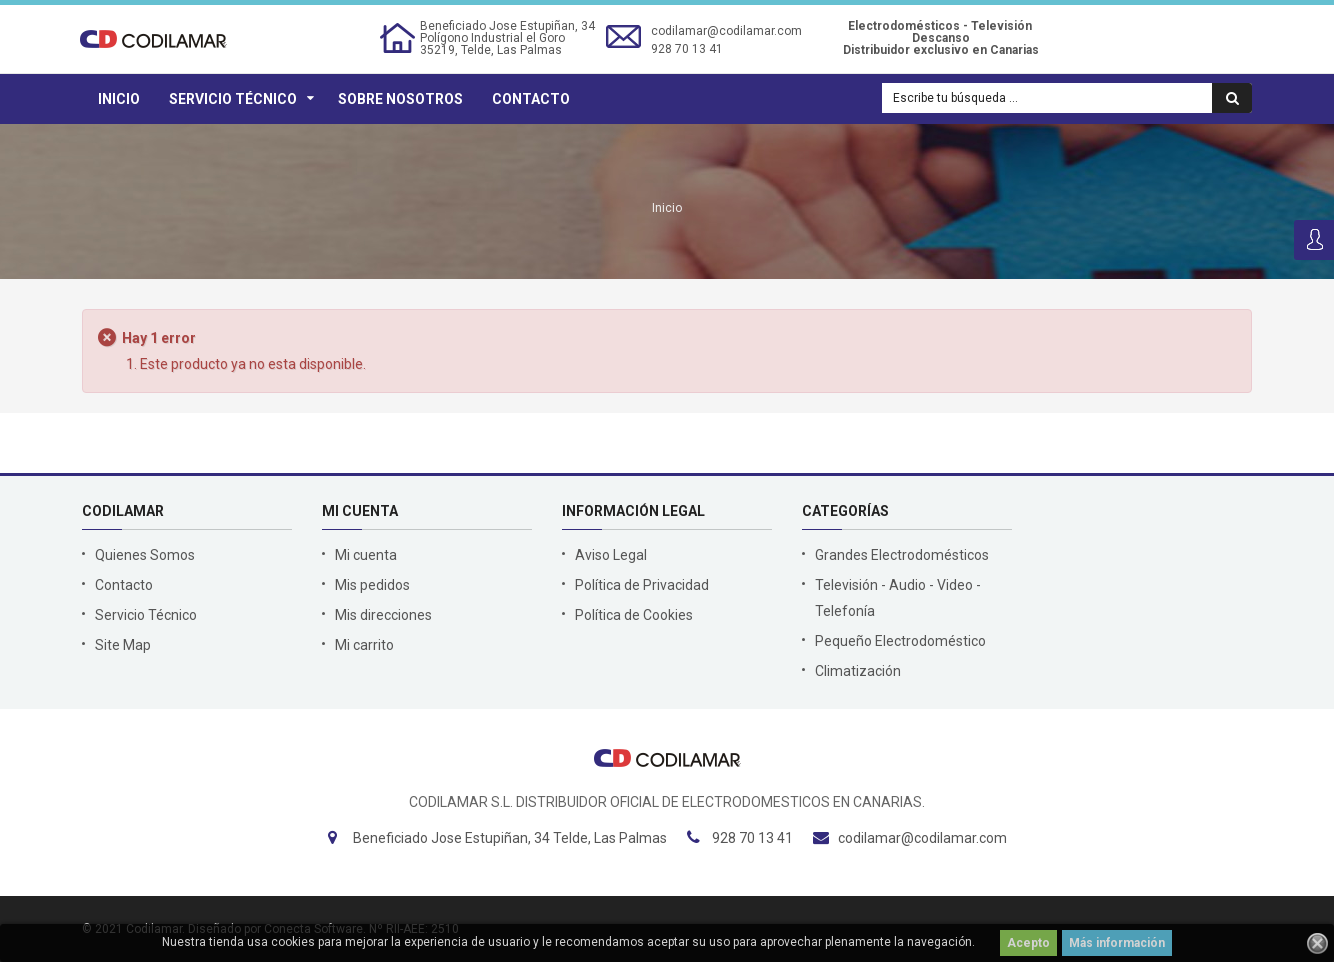 The image size is (1334, 962). Describe the element at coordinates (400, 99) in the screenshot. I see `Sobre Nosotros` at that location.